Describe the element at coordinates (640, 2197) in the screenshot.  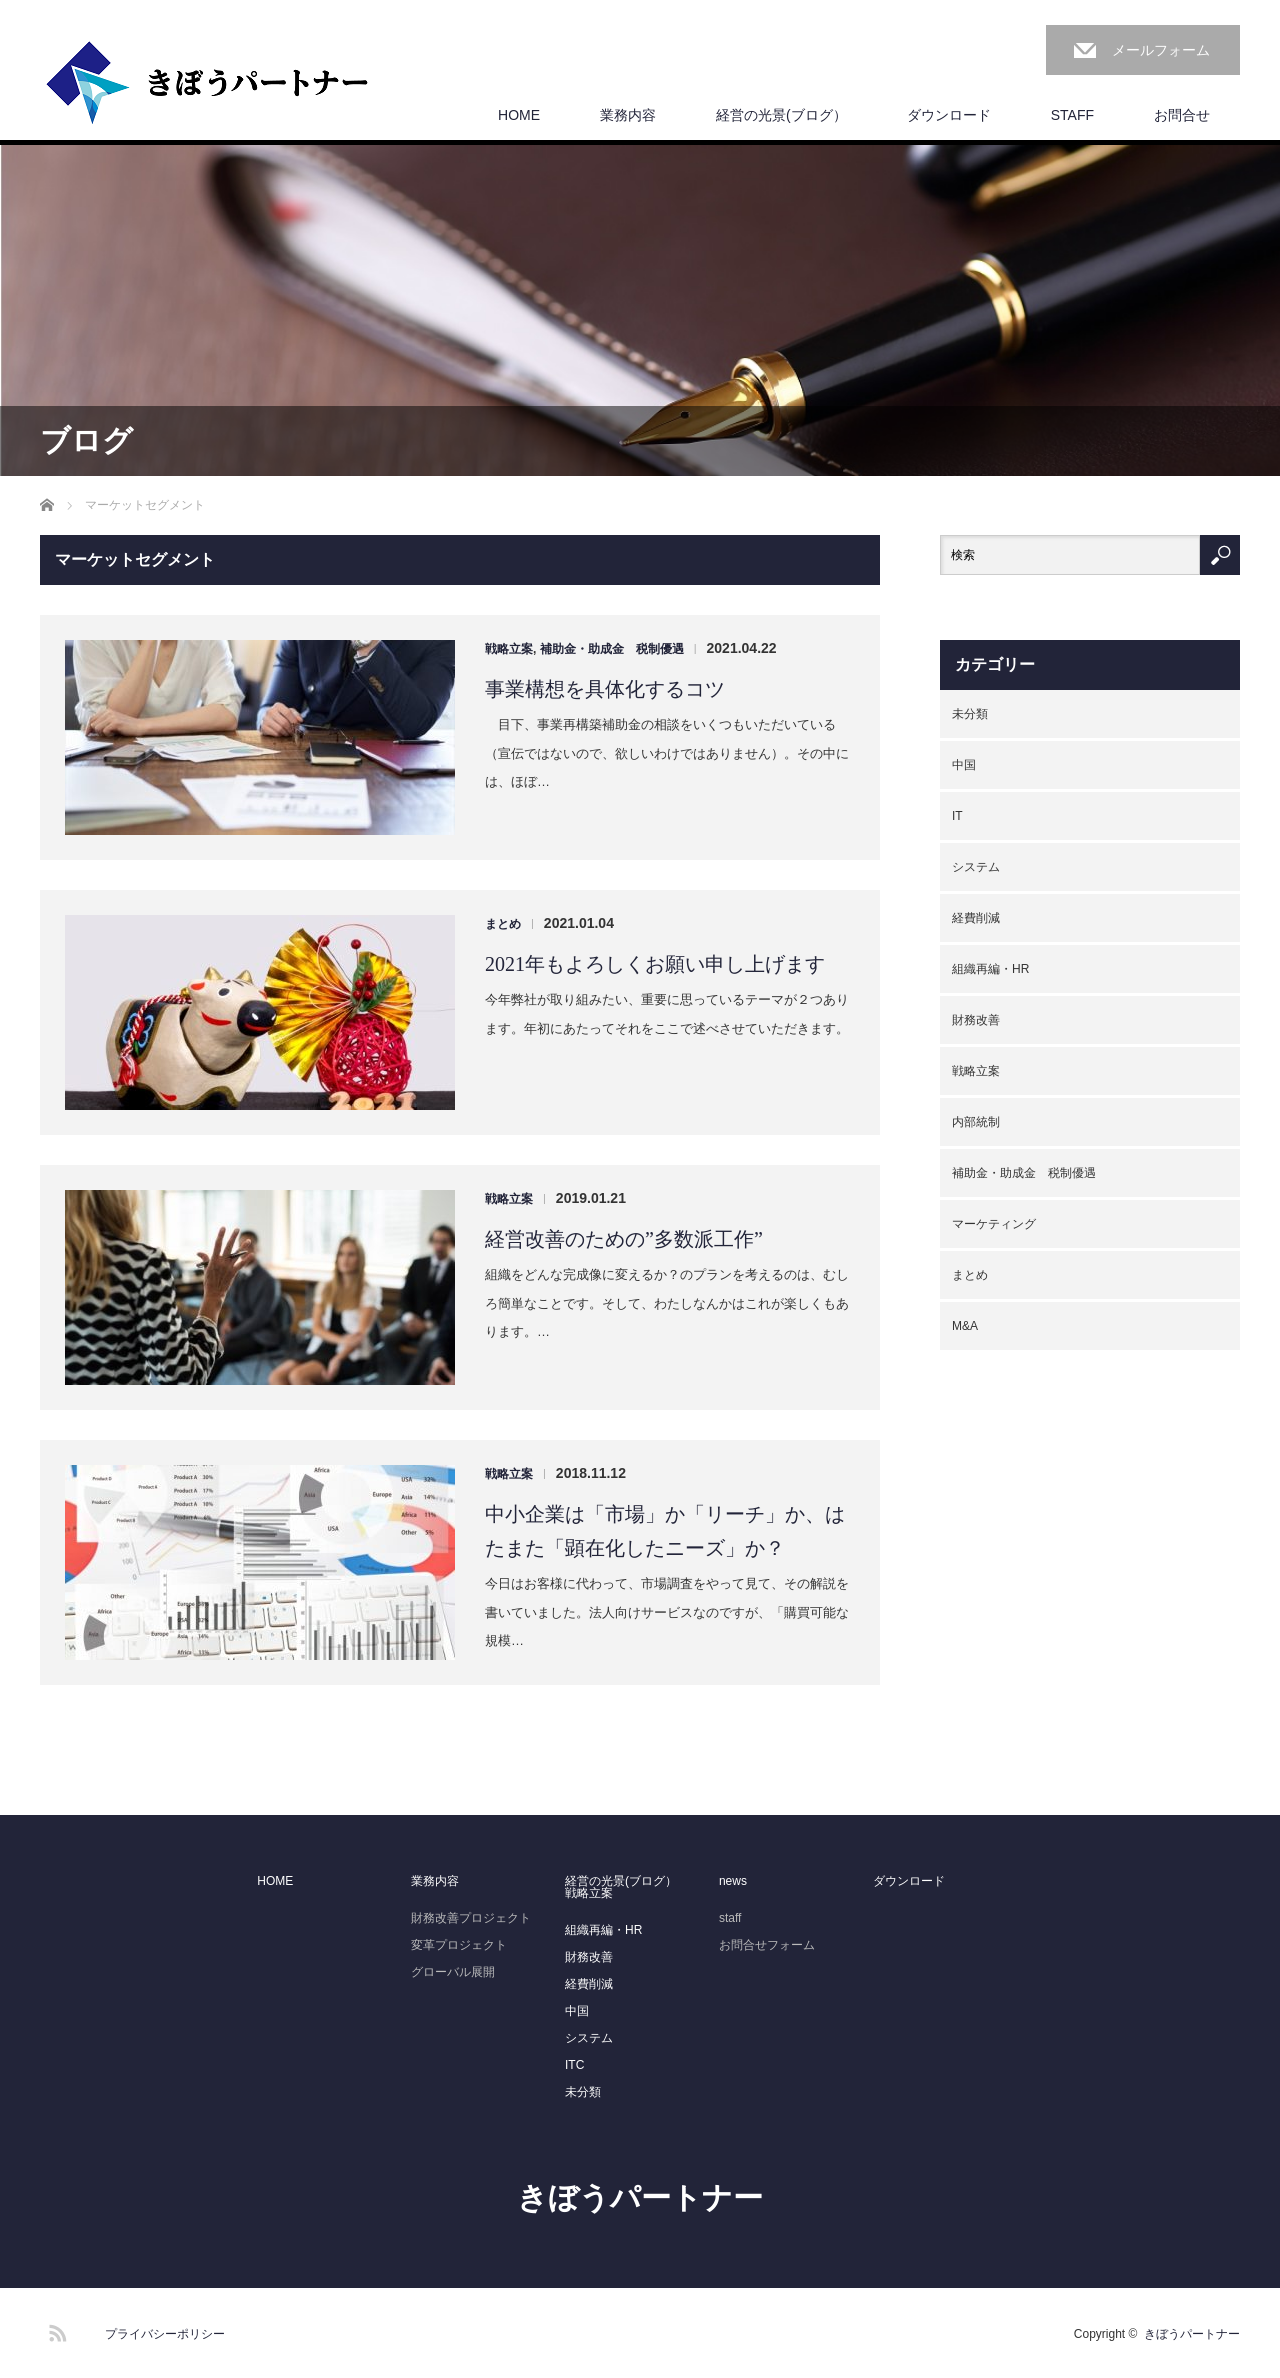
I see `きぼうパートナー` at that location.